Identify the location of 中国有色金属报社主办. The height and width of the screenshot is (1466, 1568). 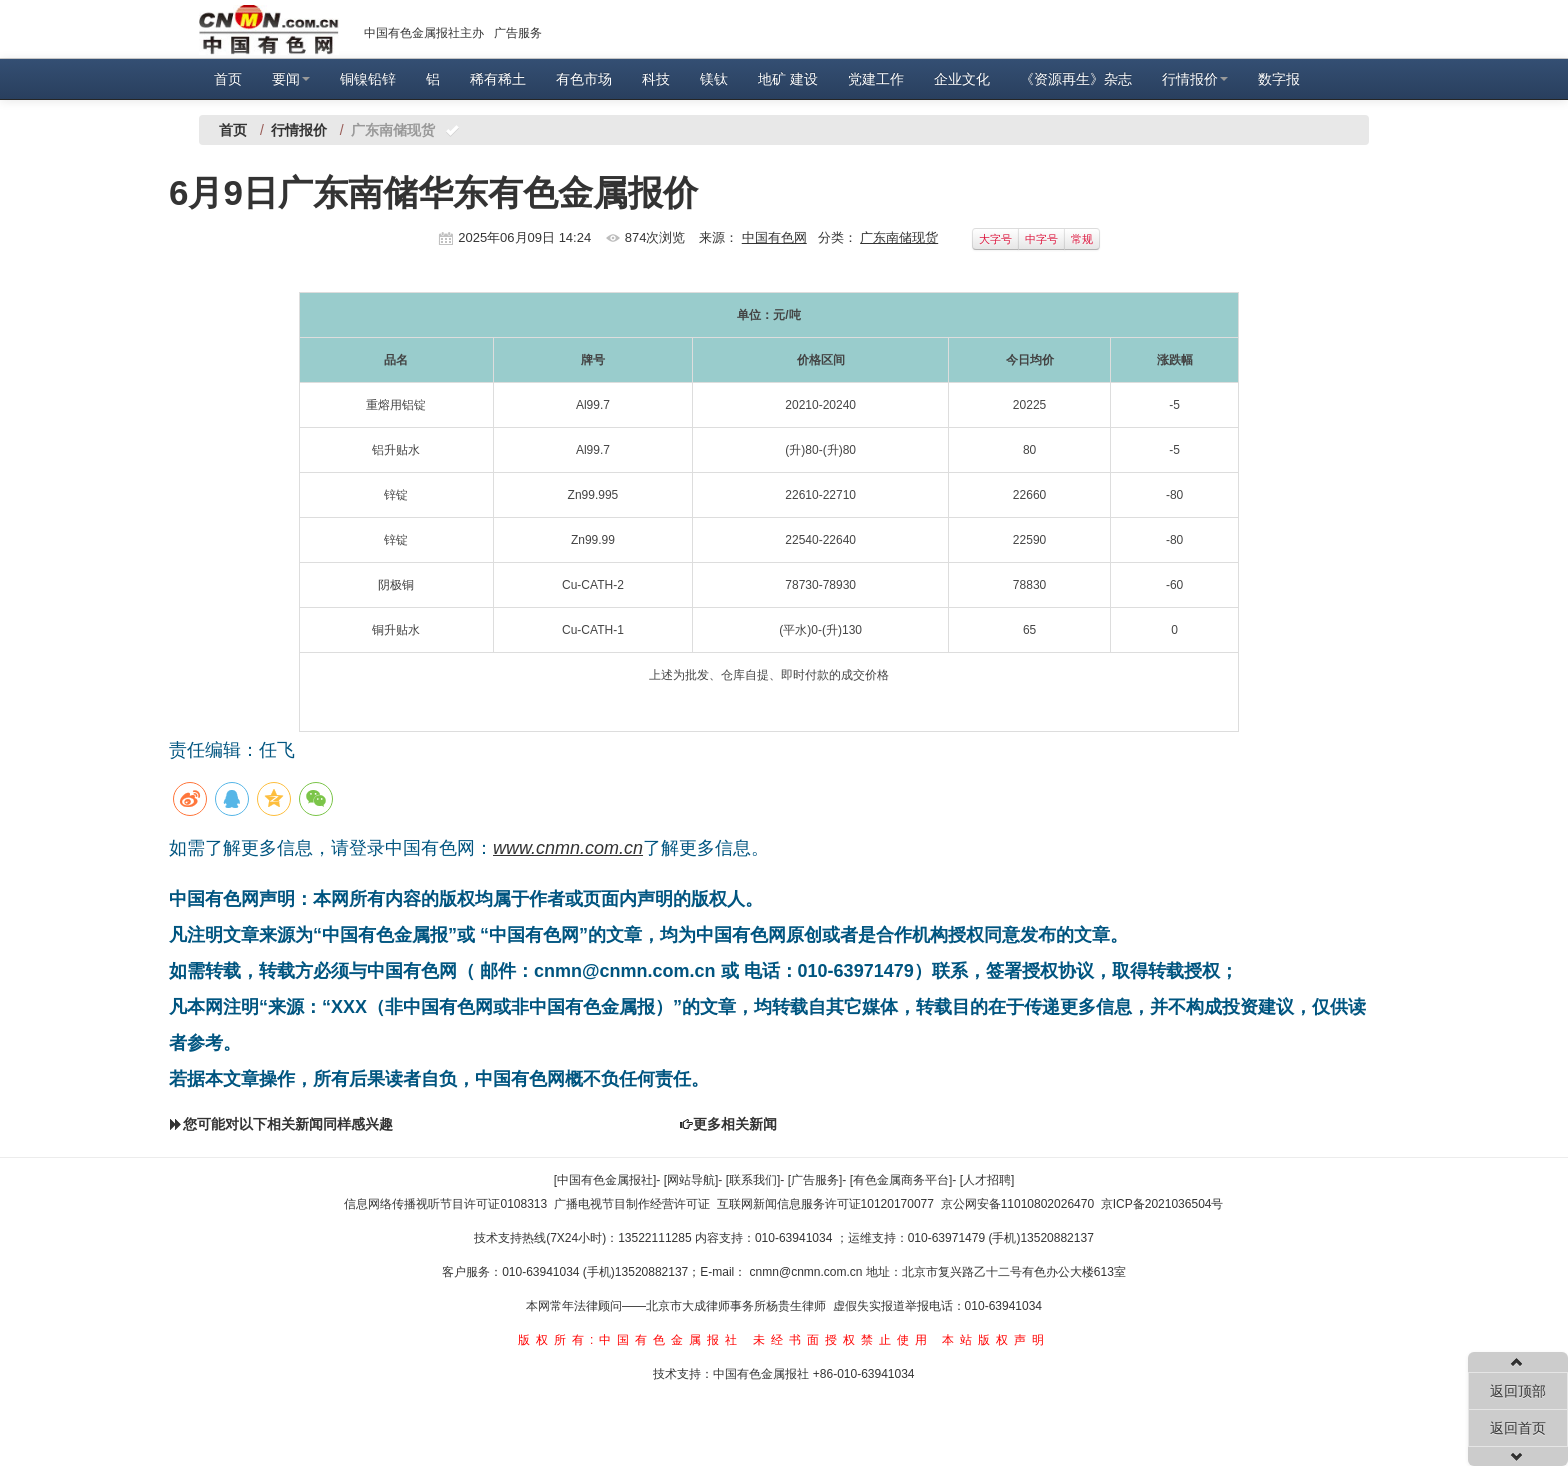
(424, 33).